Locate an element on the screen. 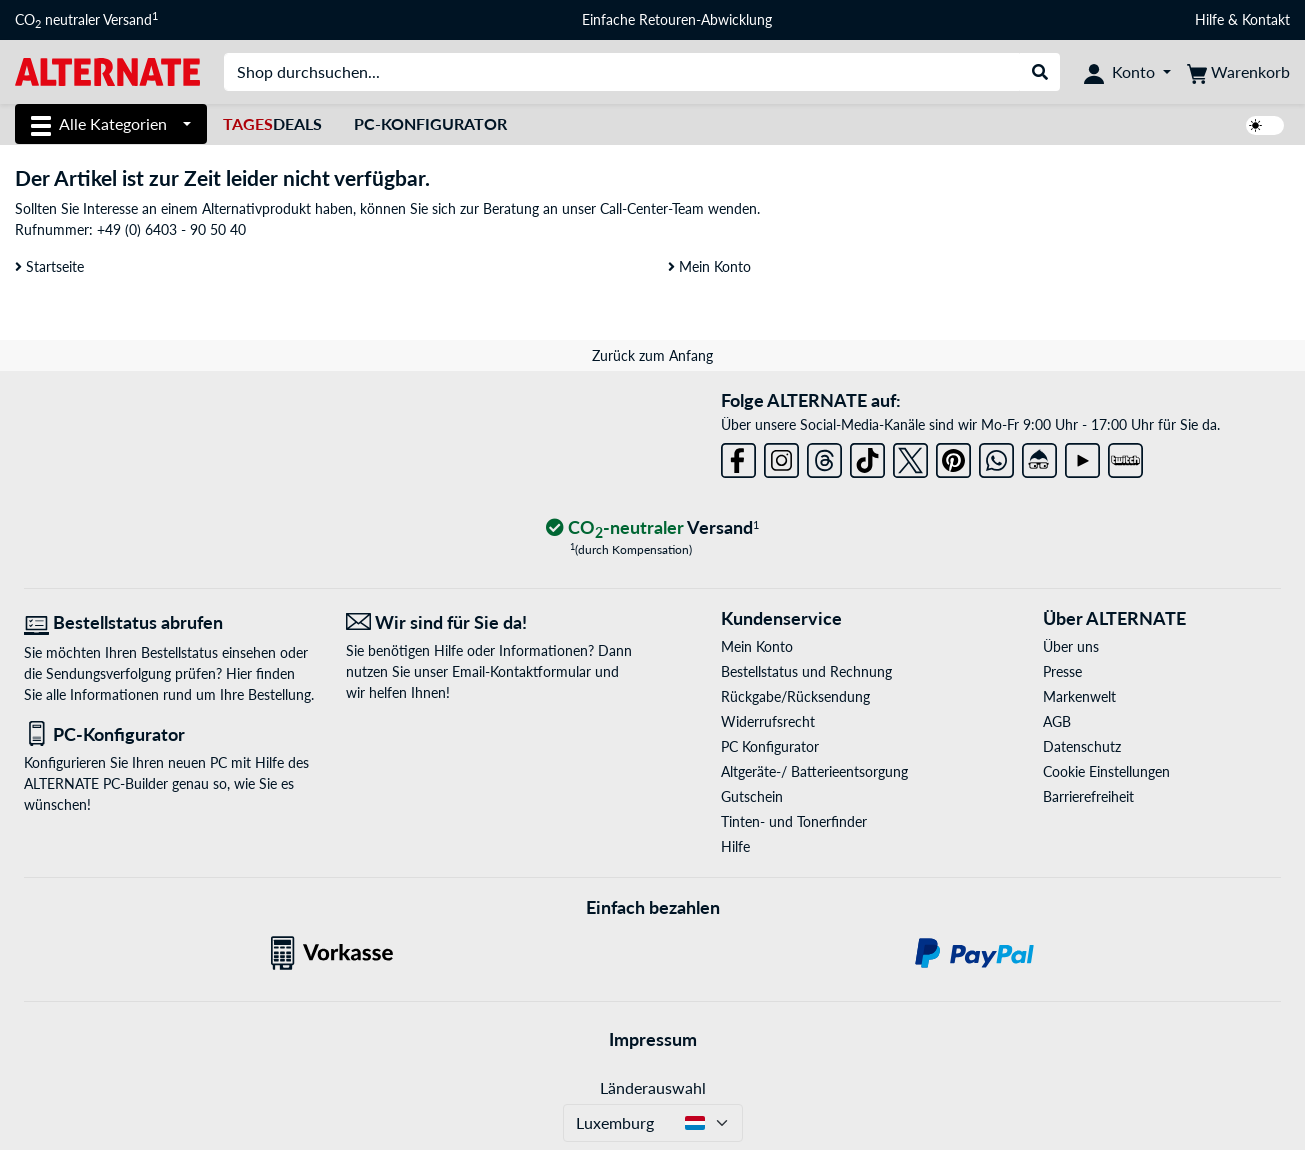 This screenshot has height=1150, width=1305. Tinten- und Tonerfinder is located at coordinates (794, 821).